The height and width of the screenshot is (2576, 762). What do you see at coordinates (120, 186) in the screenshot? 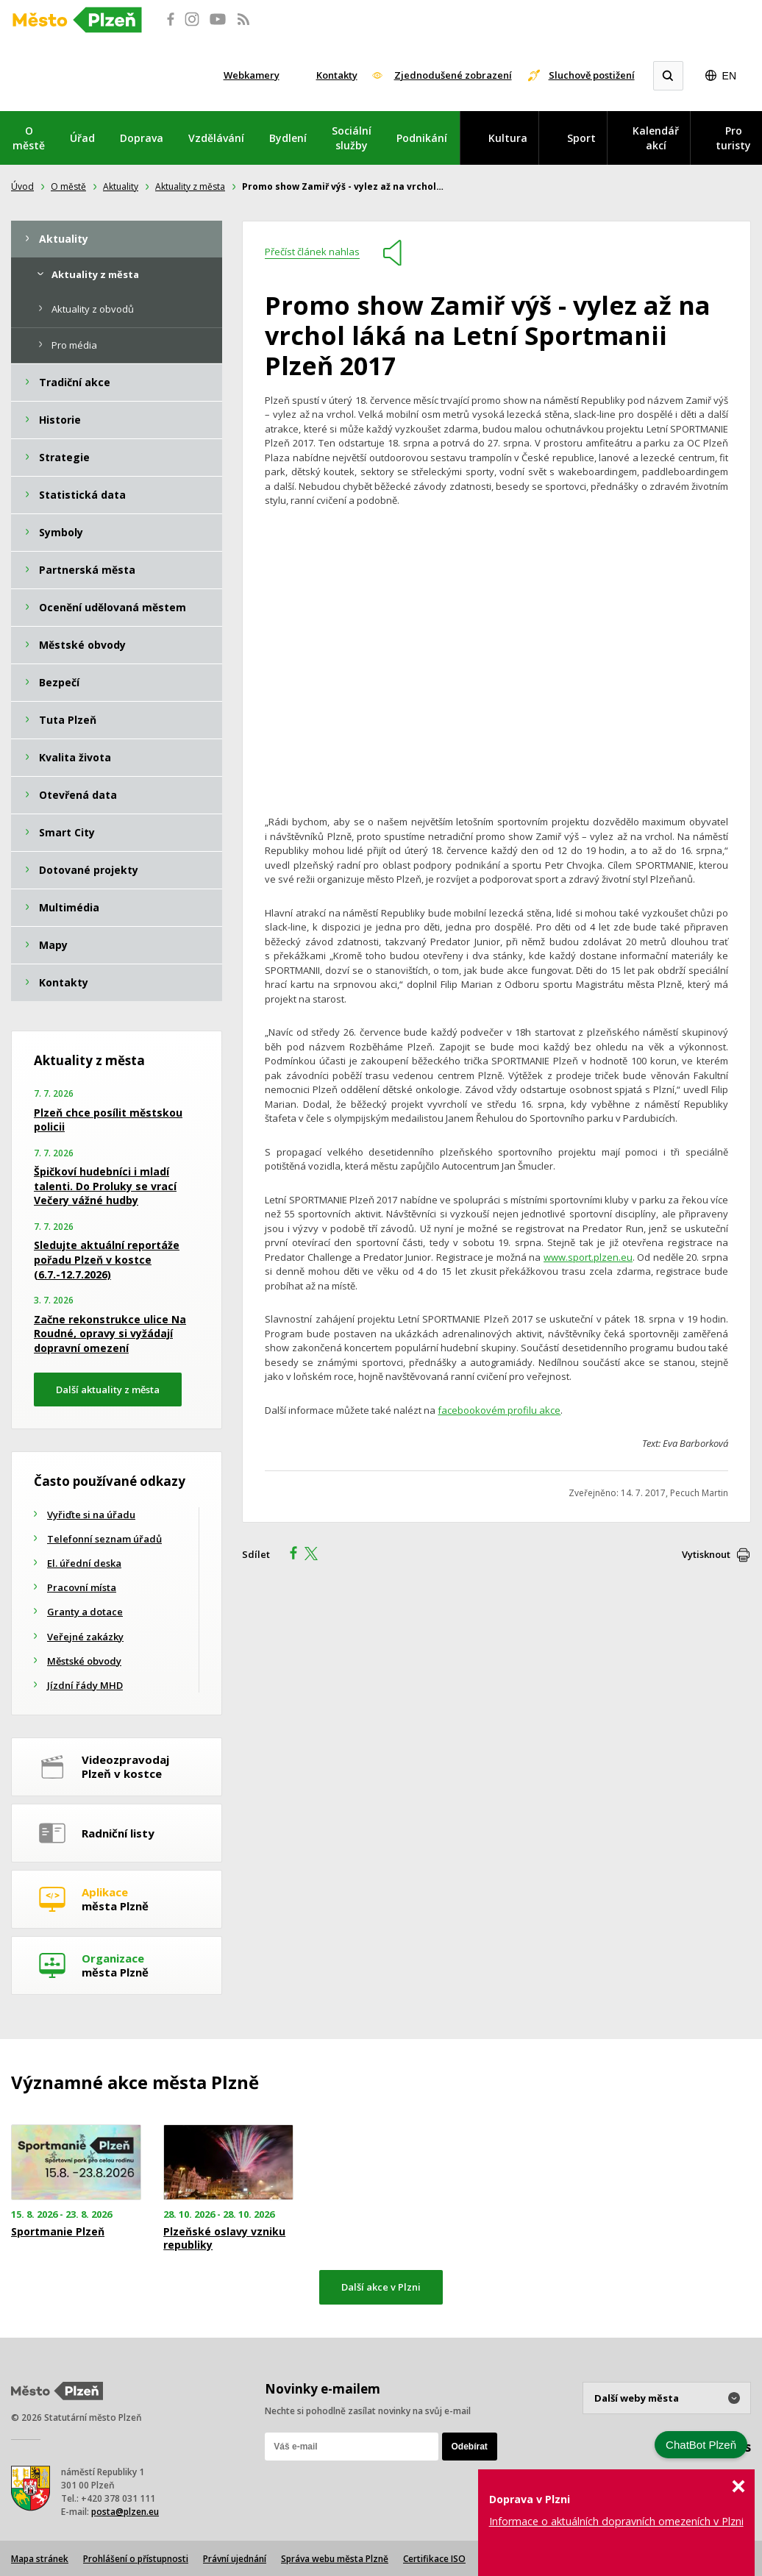
I see `Aktuality` at bounding box center [120, 186].